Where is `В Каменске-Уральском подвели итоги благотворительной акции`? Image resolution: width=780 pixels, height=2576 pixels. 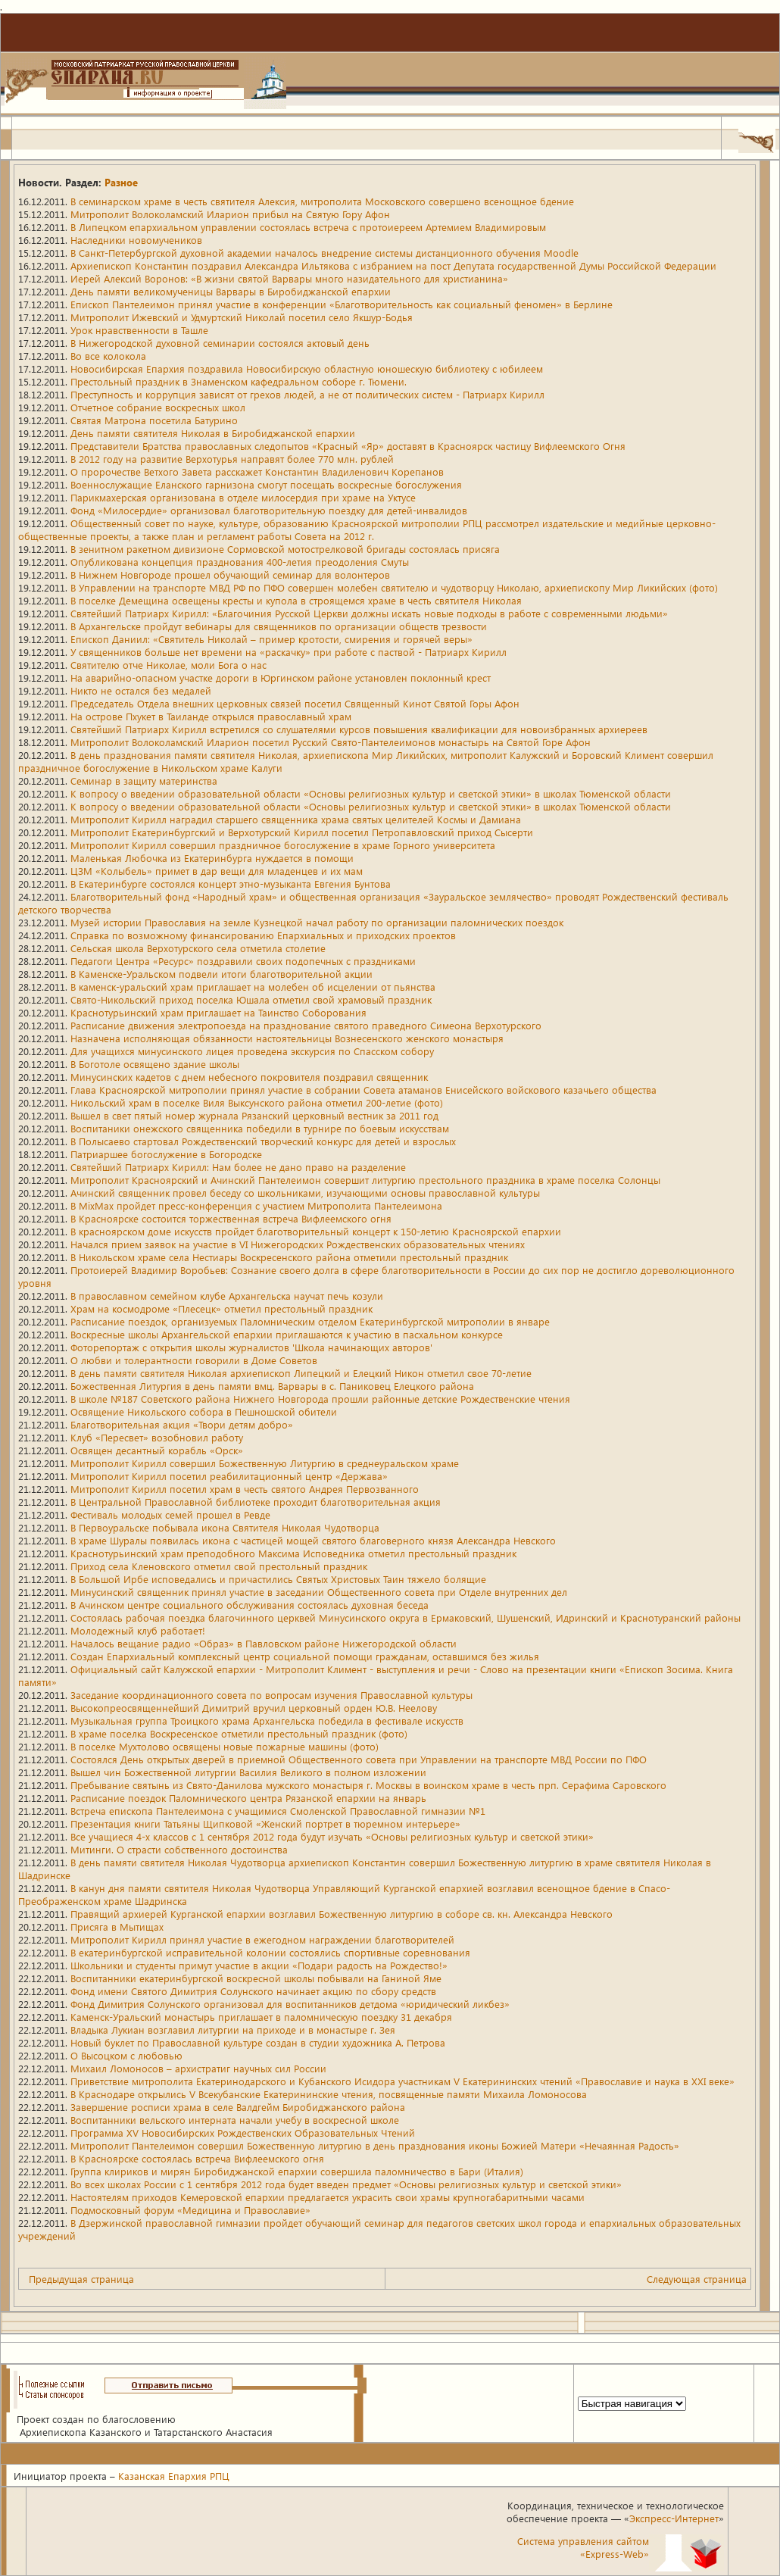
В Каменске-Уральском подвели итоги благотворительной акции is located at coordinates (221, 973).